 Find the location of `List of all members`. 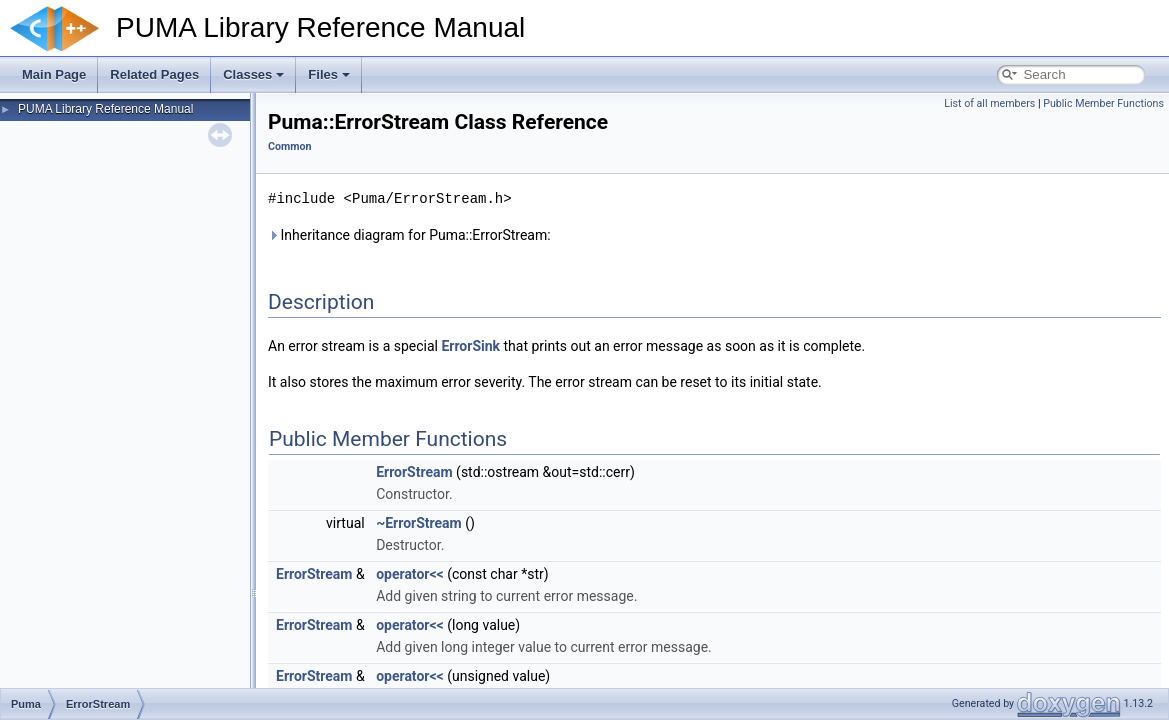

List of all members is located at coordinates (989, 103).